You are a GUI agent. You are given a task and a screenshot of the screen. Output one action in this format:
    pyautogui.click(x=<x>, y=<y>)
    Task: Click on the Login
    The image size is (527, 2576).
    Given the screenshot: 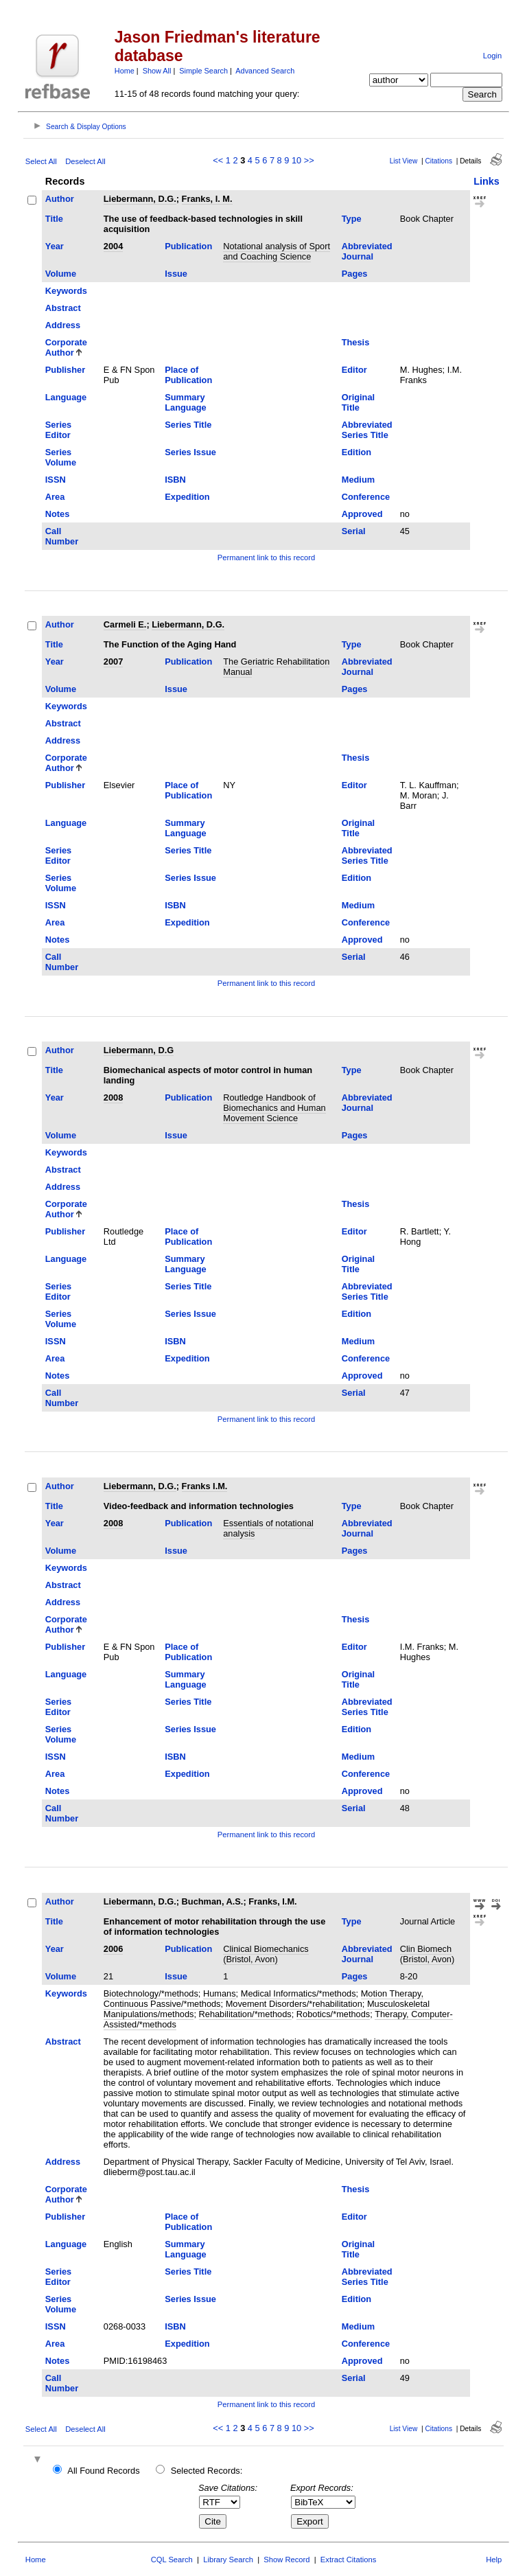 What is the action you would take?
    pyautogui.click(x=492, y=55)
    